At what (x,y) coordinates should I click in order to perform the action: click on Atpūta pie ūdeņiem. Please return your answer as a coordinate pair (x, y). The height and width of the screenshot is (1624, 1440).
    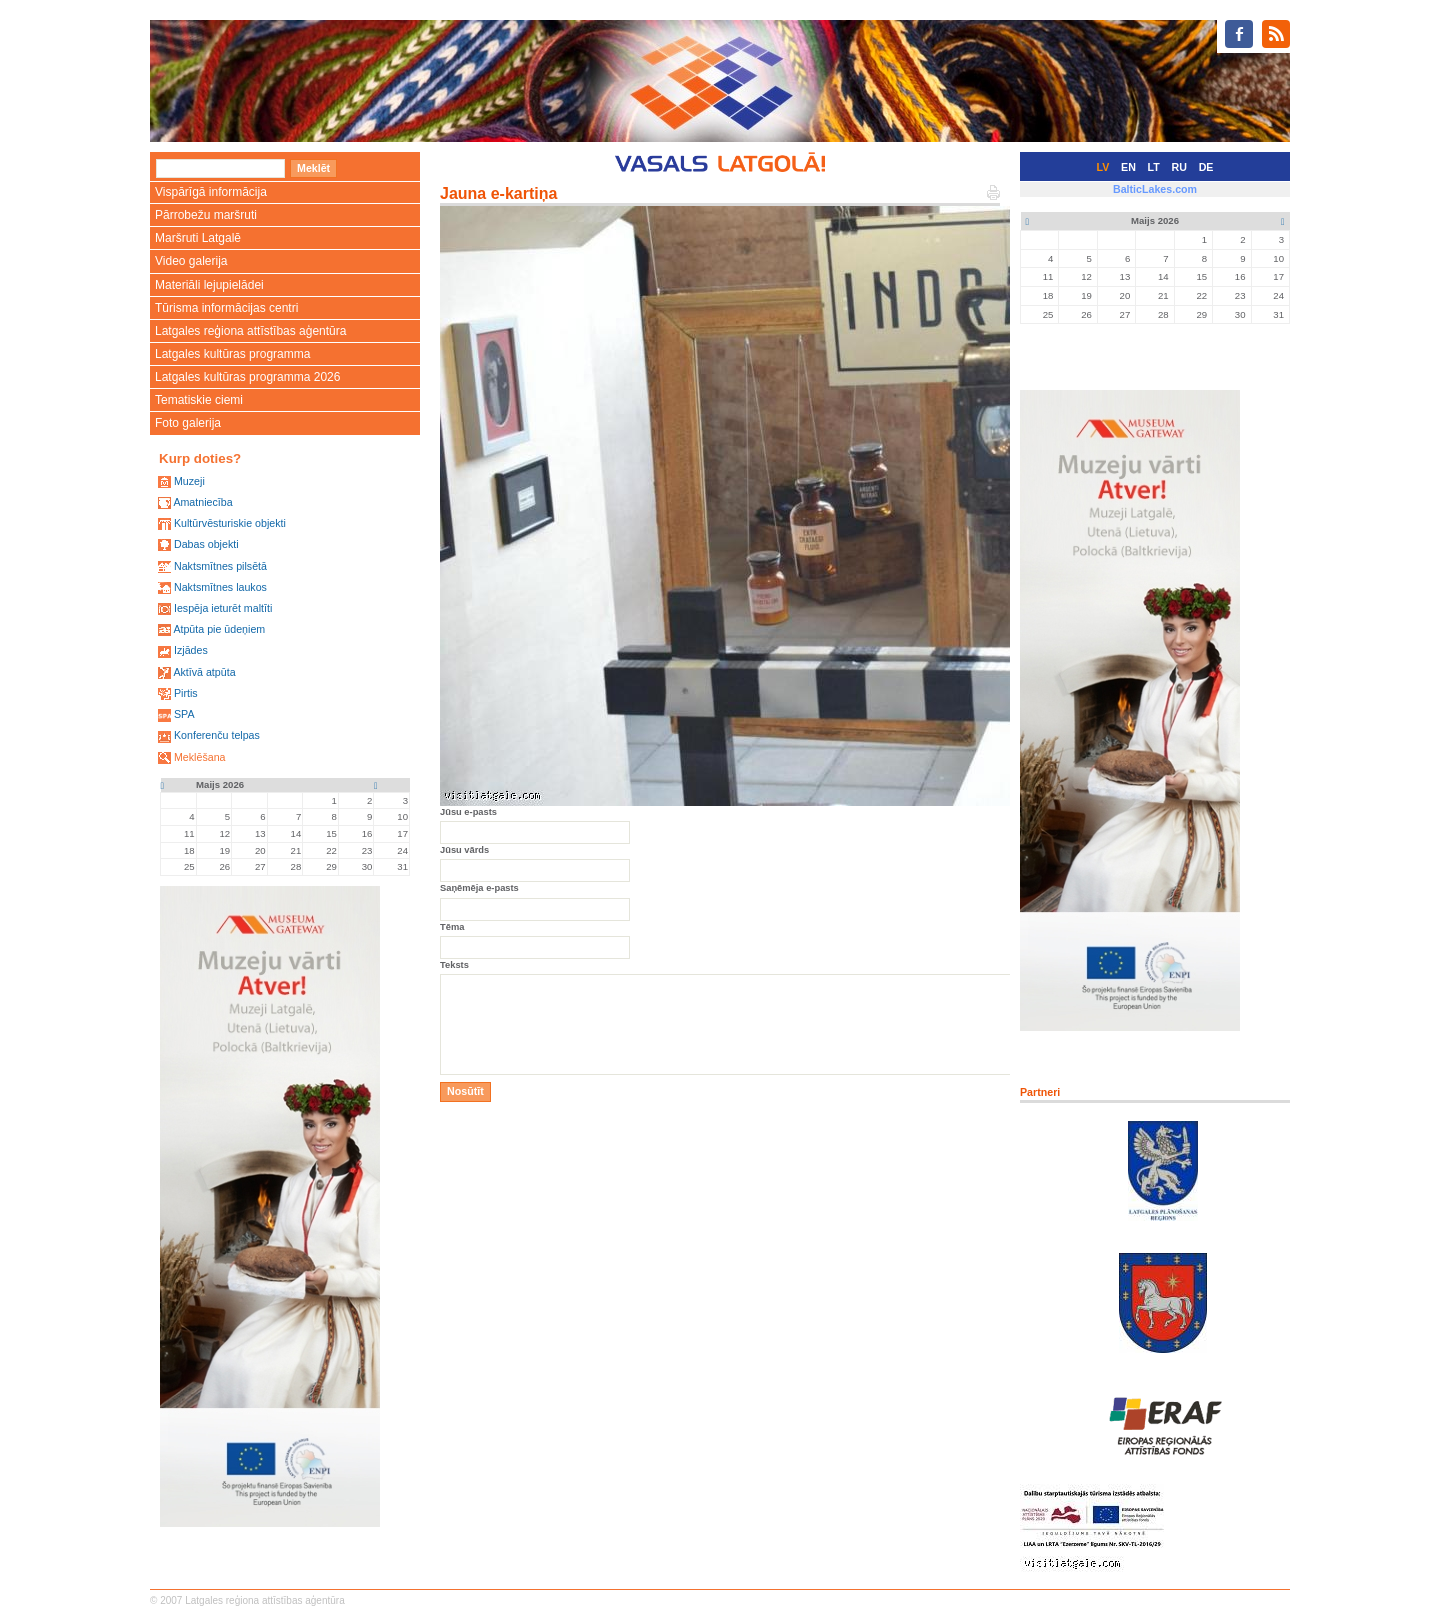
    Looking at the image, I should click on (219, 629).